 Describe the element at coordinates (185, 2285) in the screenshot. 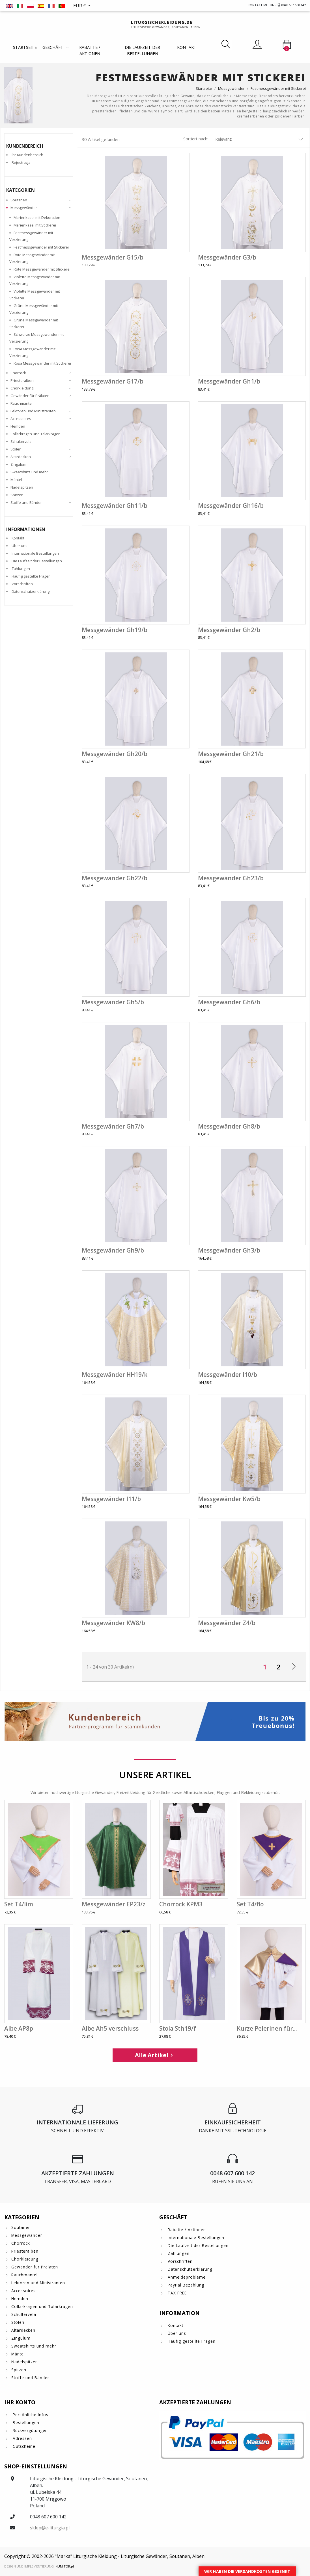

I see `PayPal Bezahlung` at that location.